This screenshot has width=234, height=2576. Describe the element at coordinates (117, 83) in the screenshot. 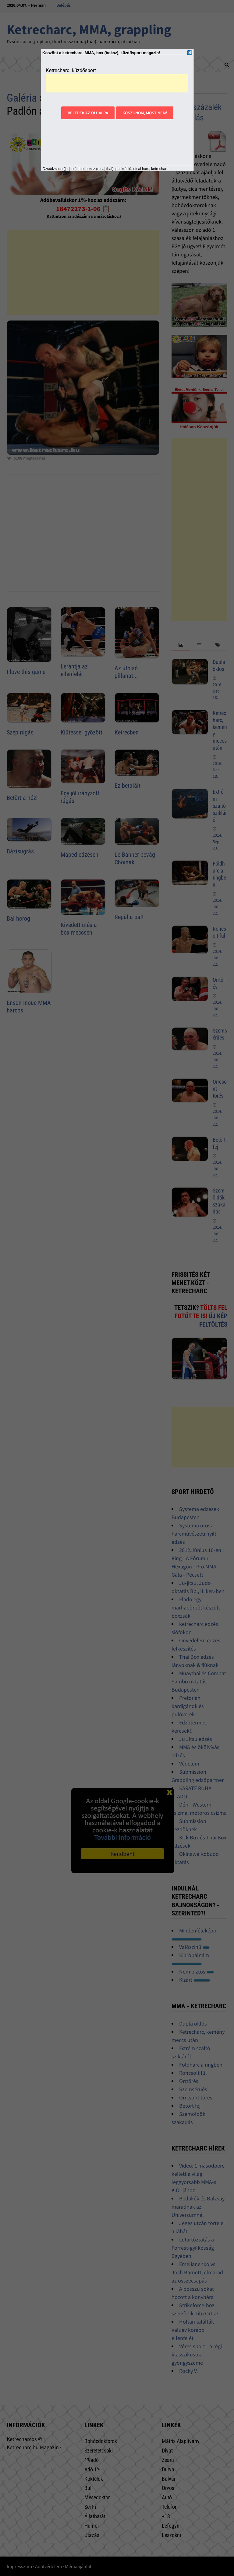

I see `[Advertisement]` at that location.